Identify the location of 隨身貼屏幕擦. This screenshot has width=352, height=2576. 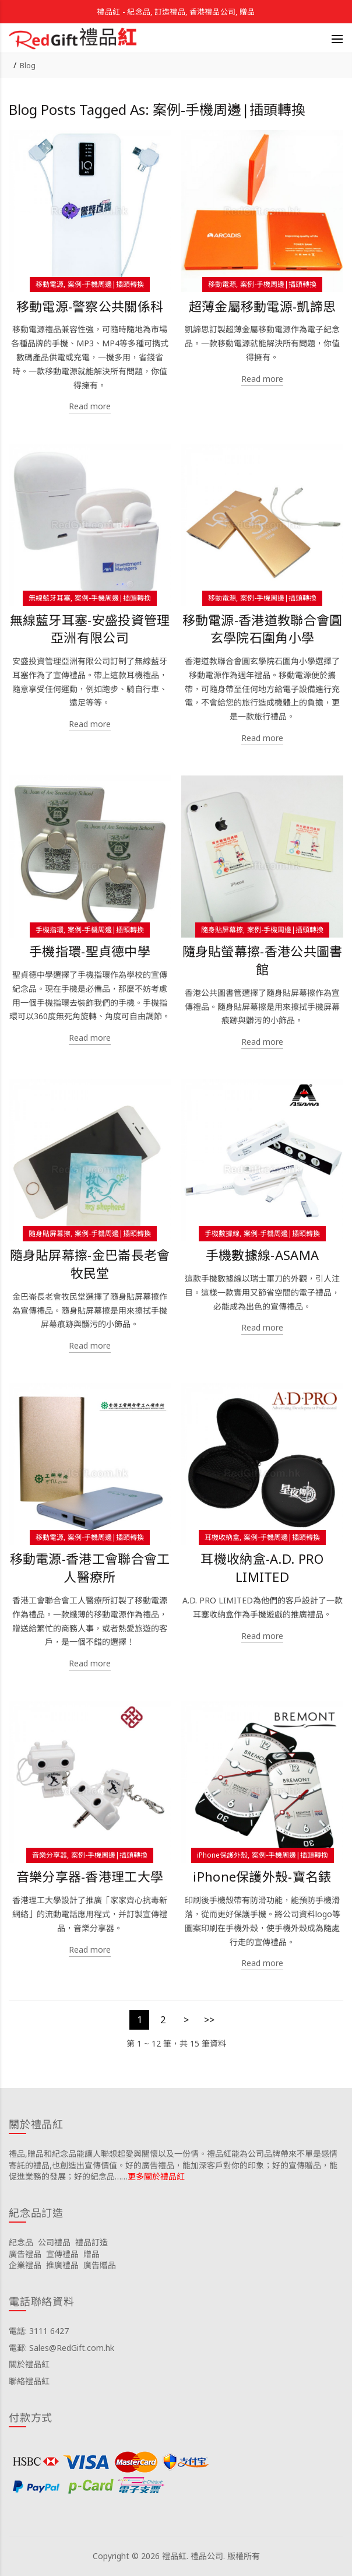
(222, 930).